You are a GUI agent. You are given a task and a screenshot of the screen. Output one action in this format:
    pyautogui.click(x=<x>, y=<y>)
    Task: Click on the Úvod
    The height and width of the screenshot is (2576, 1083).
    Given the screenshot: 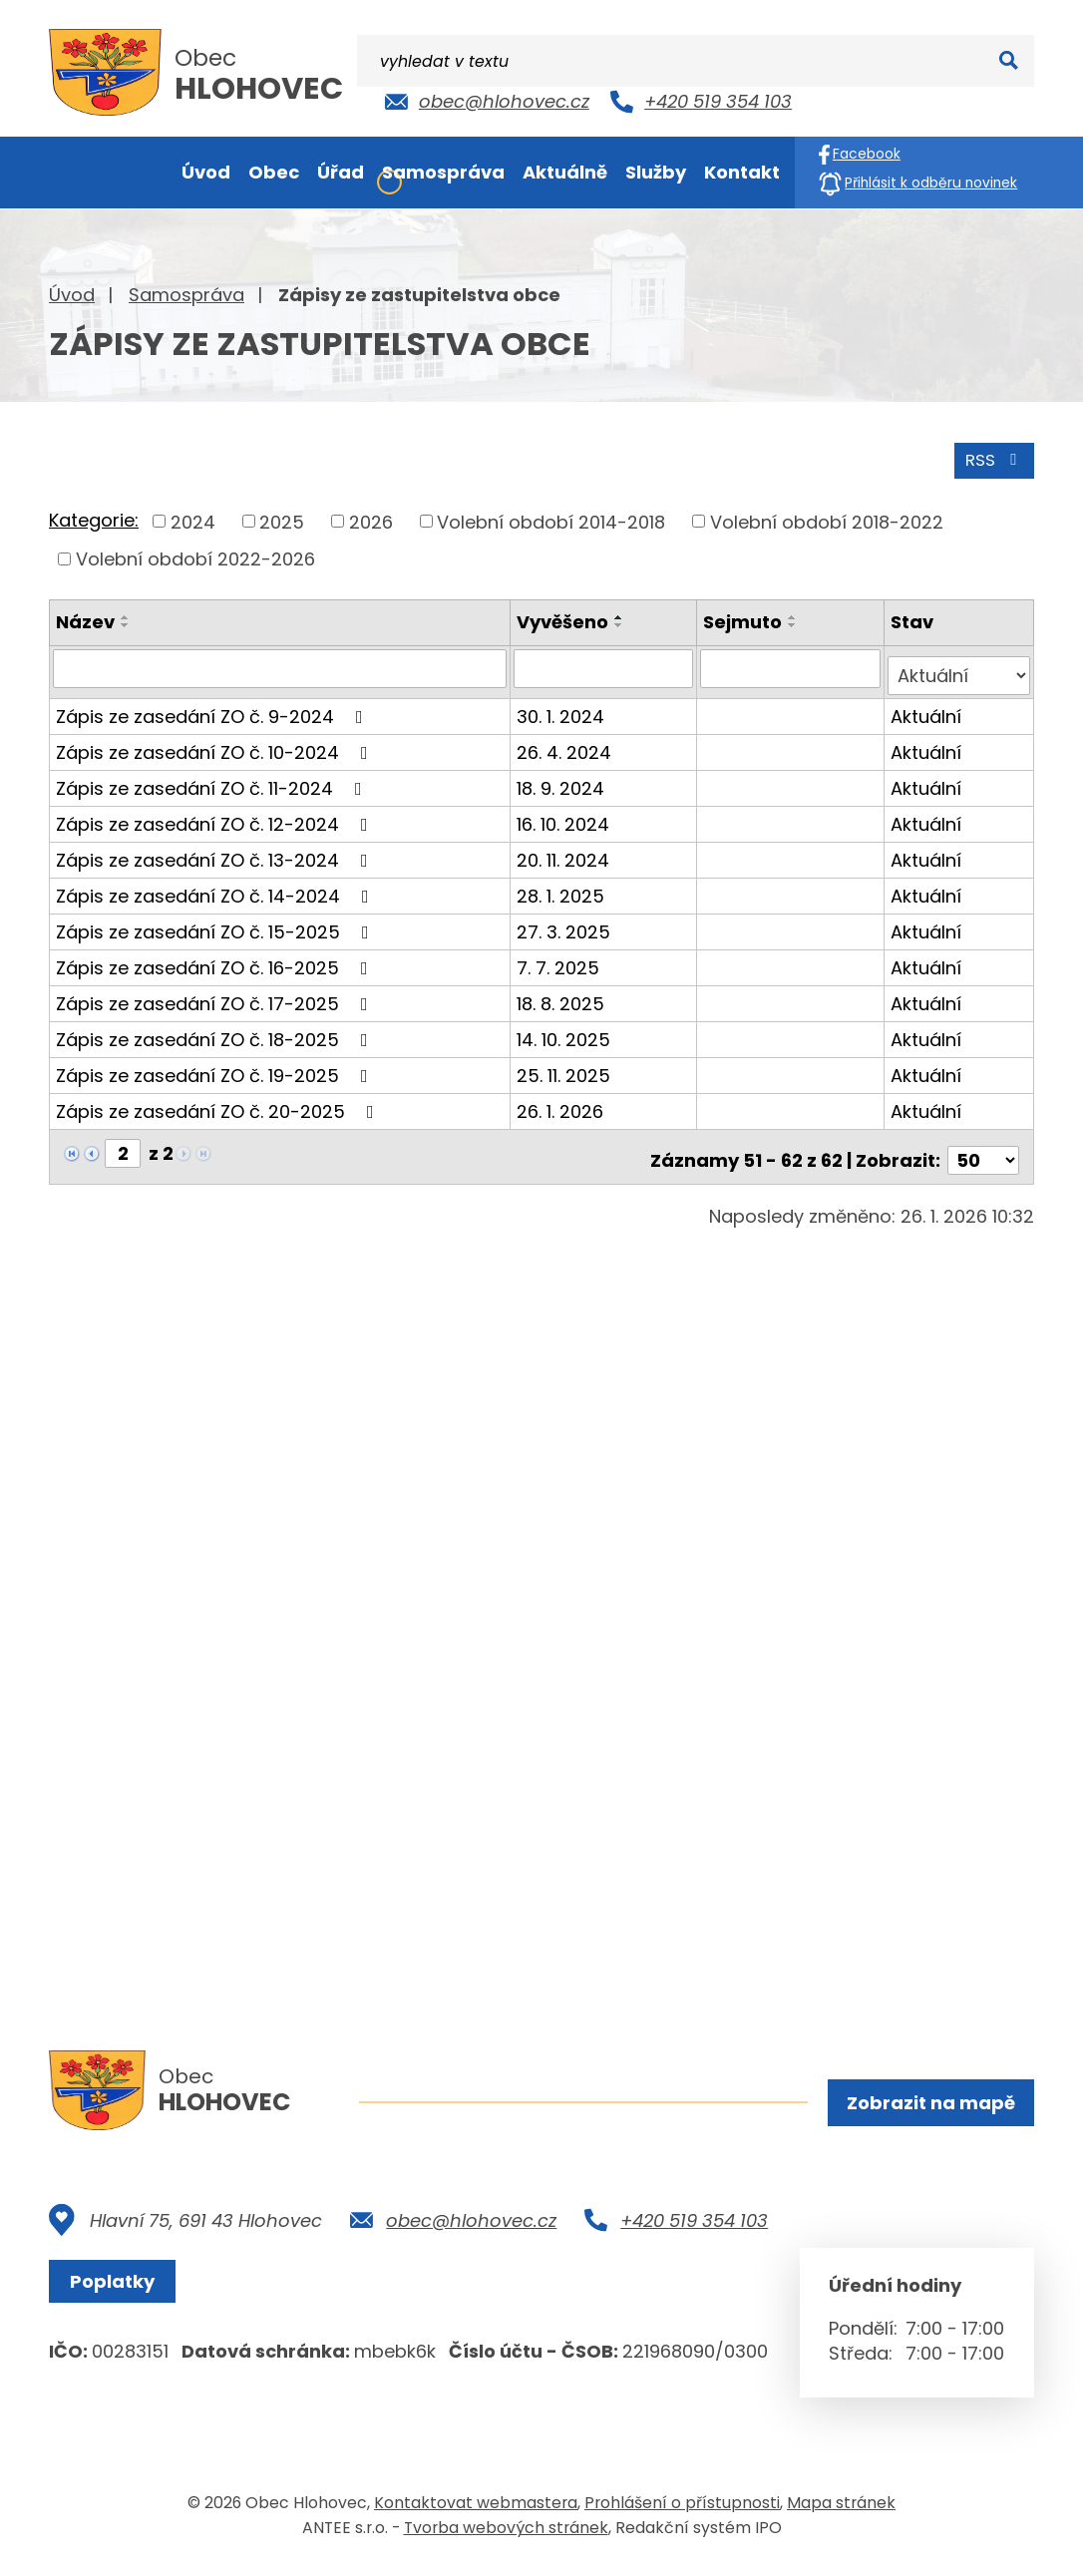 What is the action you would take?
    pyautogui.click(x=72, y=294)
    